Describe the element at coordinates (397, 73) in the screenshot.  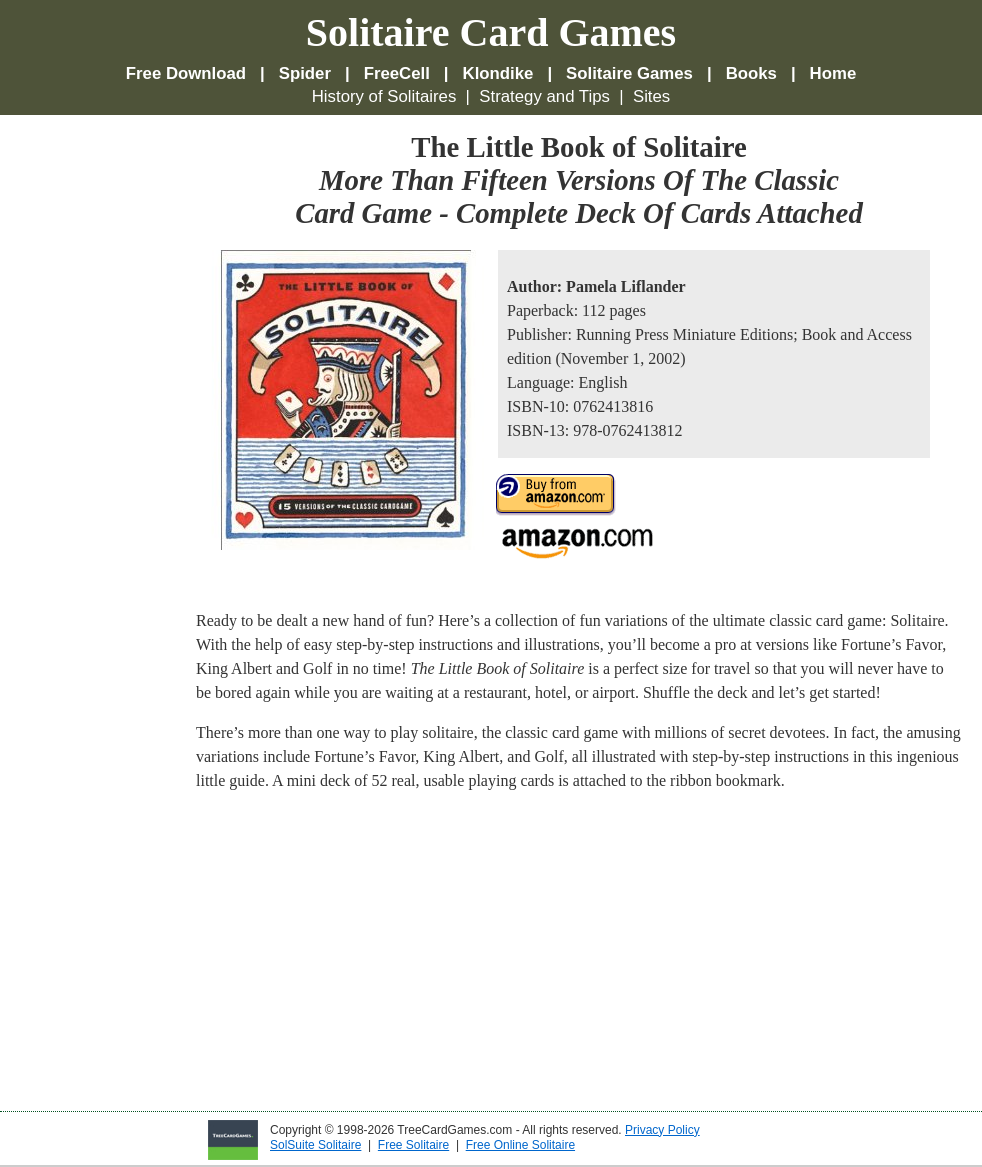
I see `FreeCell` at that location.